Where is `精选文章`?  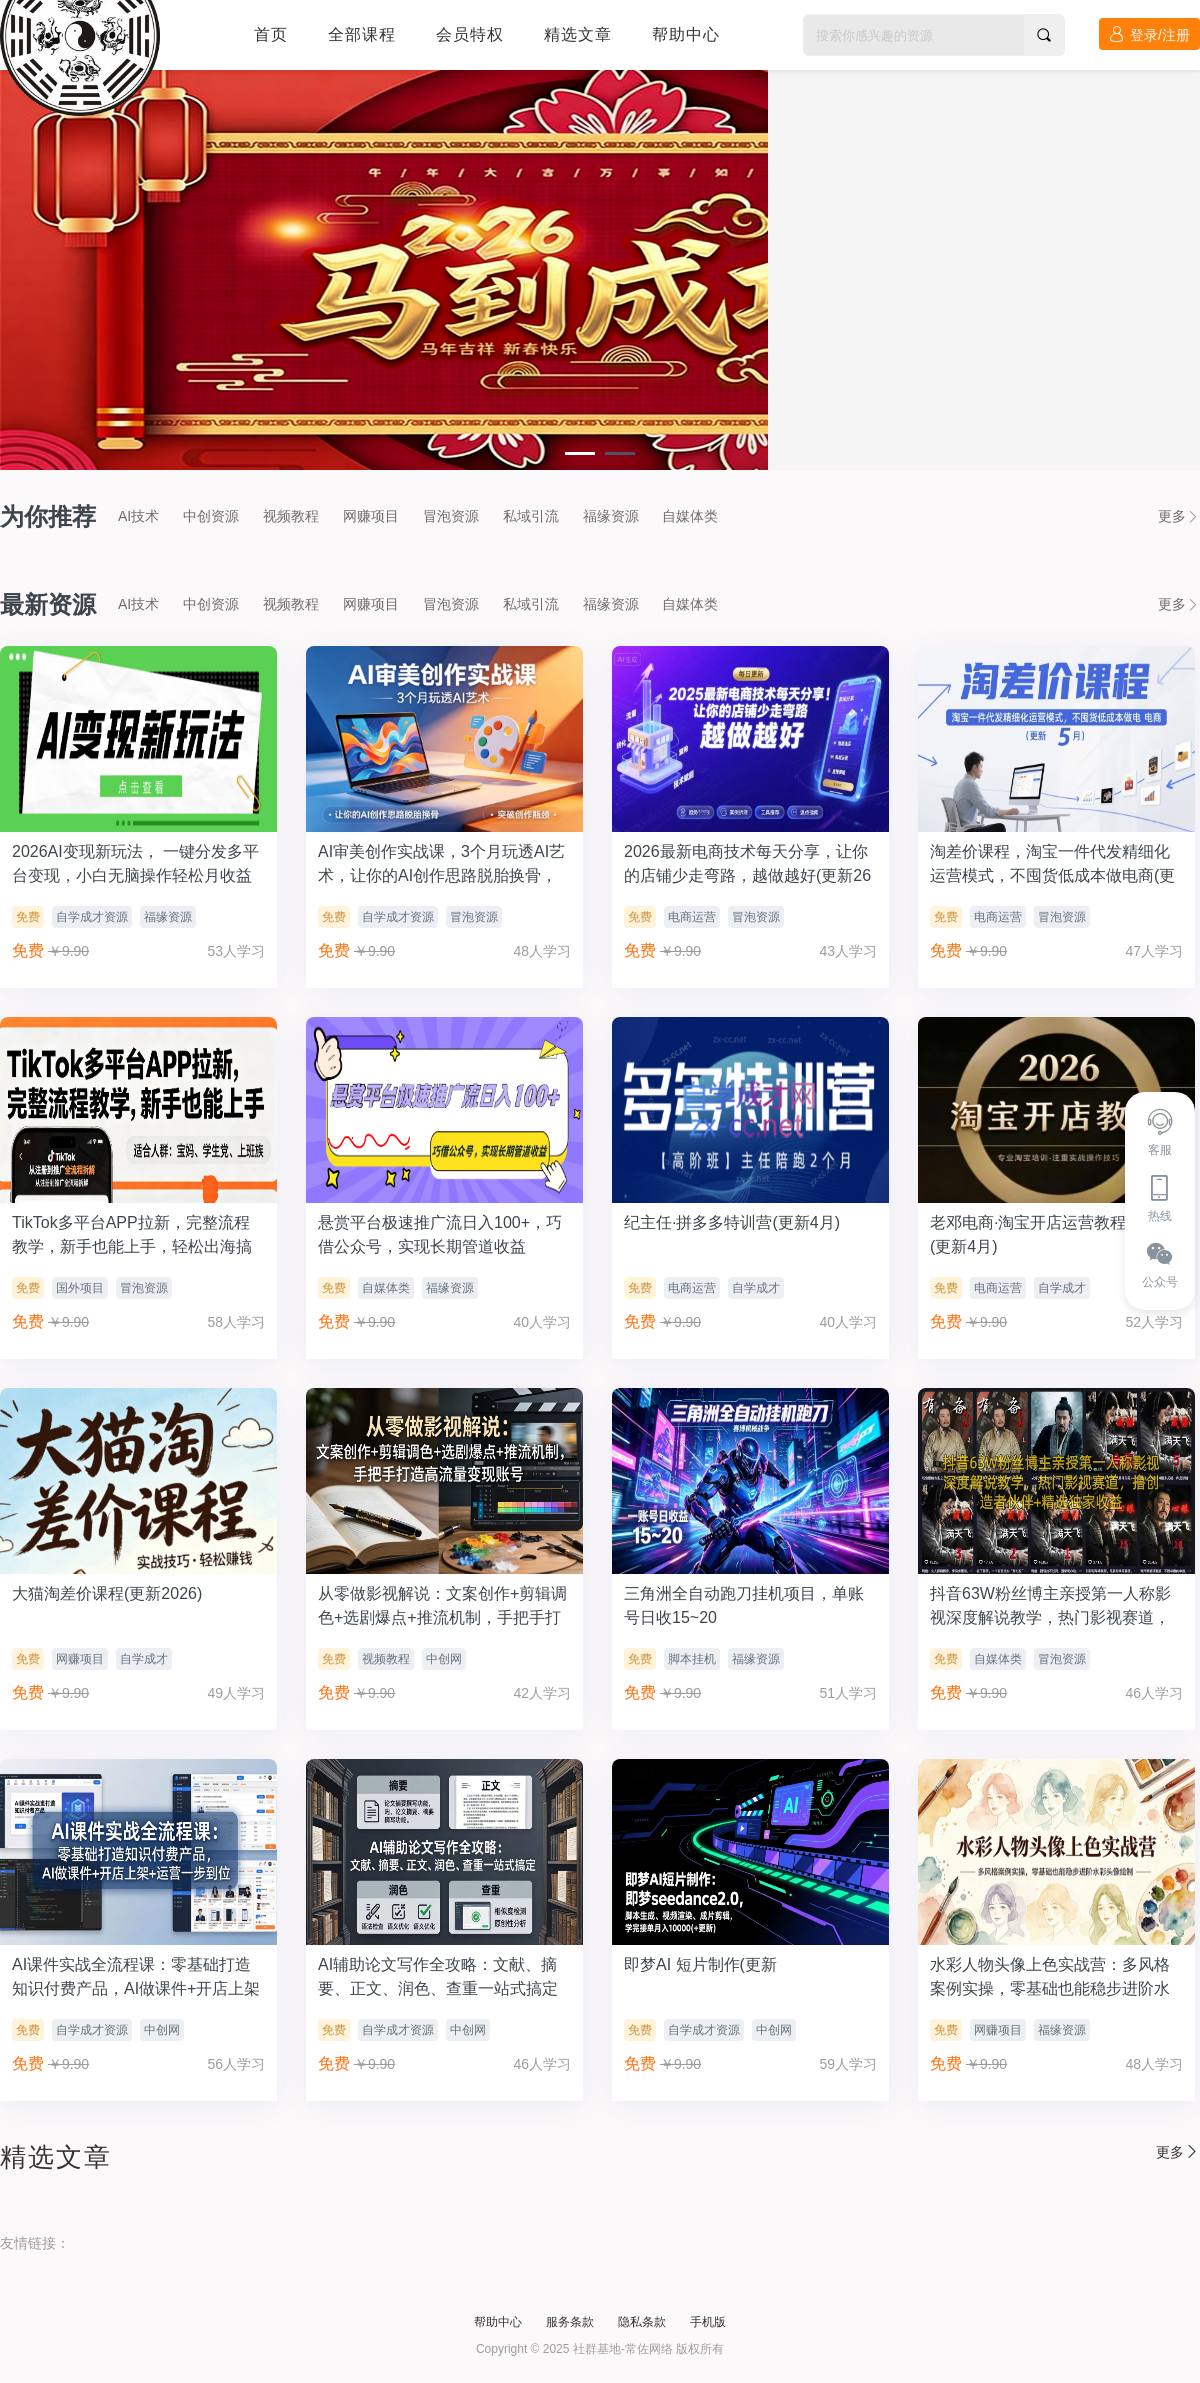 精选文章 is located at coordinates (578, 34).